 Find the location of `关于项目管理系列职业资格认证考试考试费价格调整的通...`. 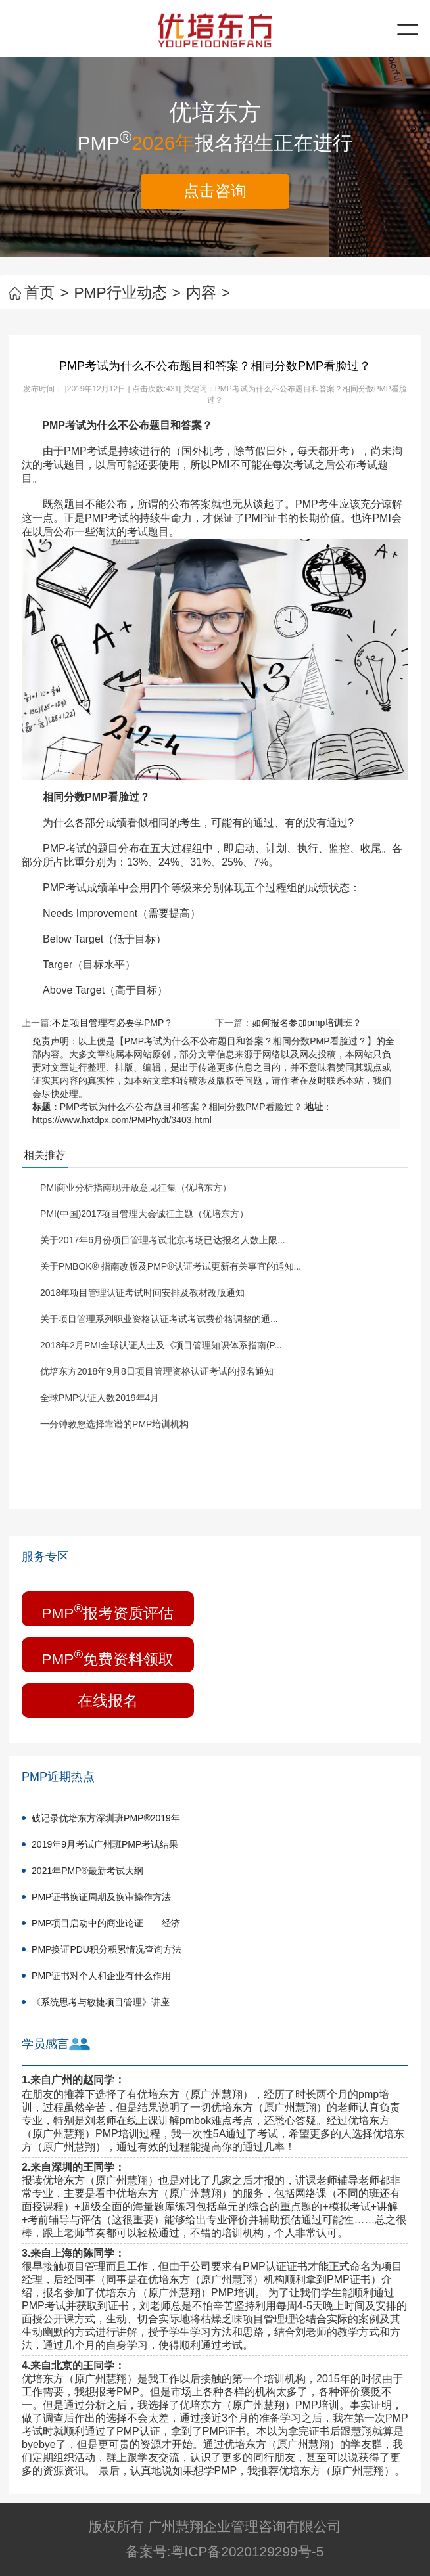

关于项目管理系列职业资格认证考试考试费价格调整的通... is located at coordinates (159, 1319).